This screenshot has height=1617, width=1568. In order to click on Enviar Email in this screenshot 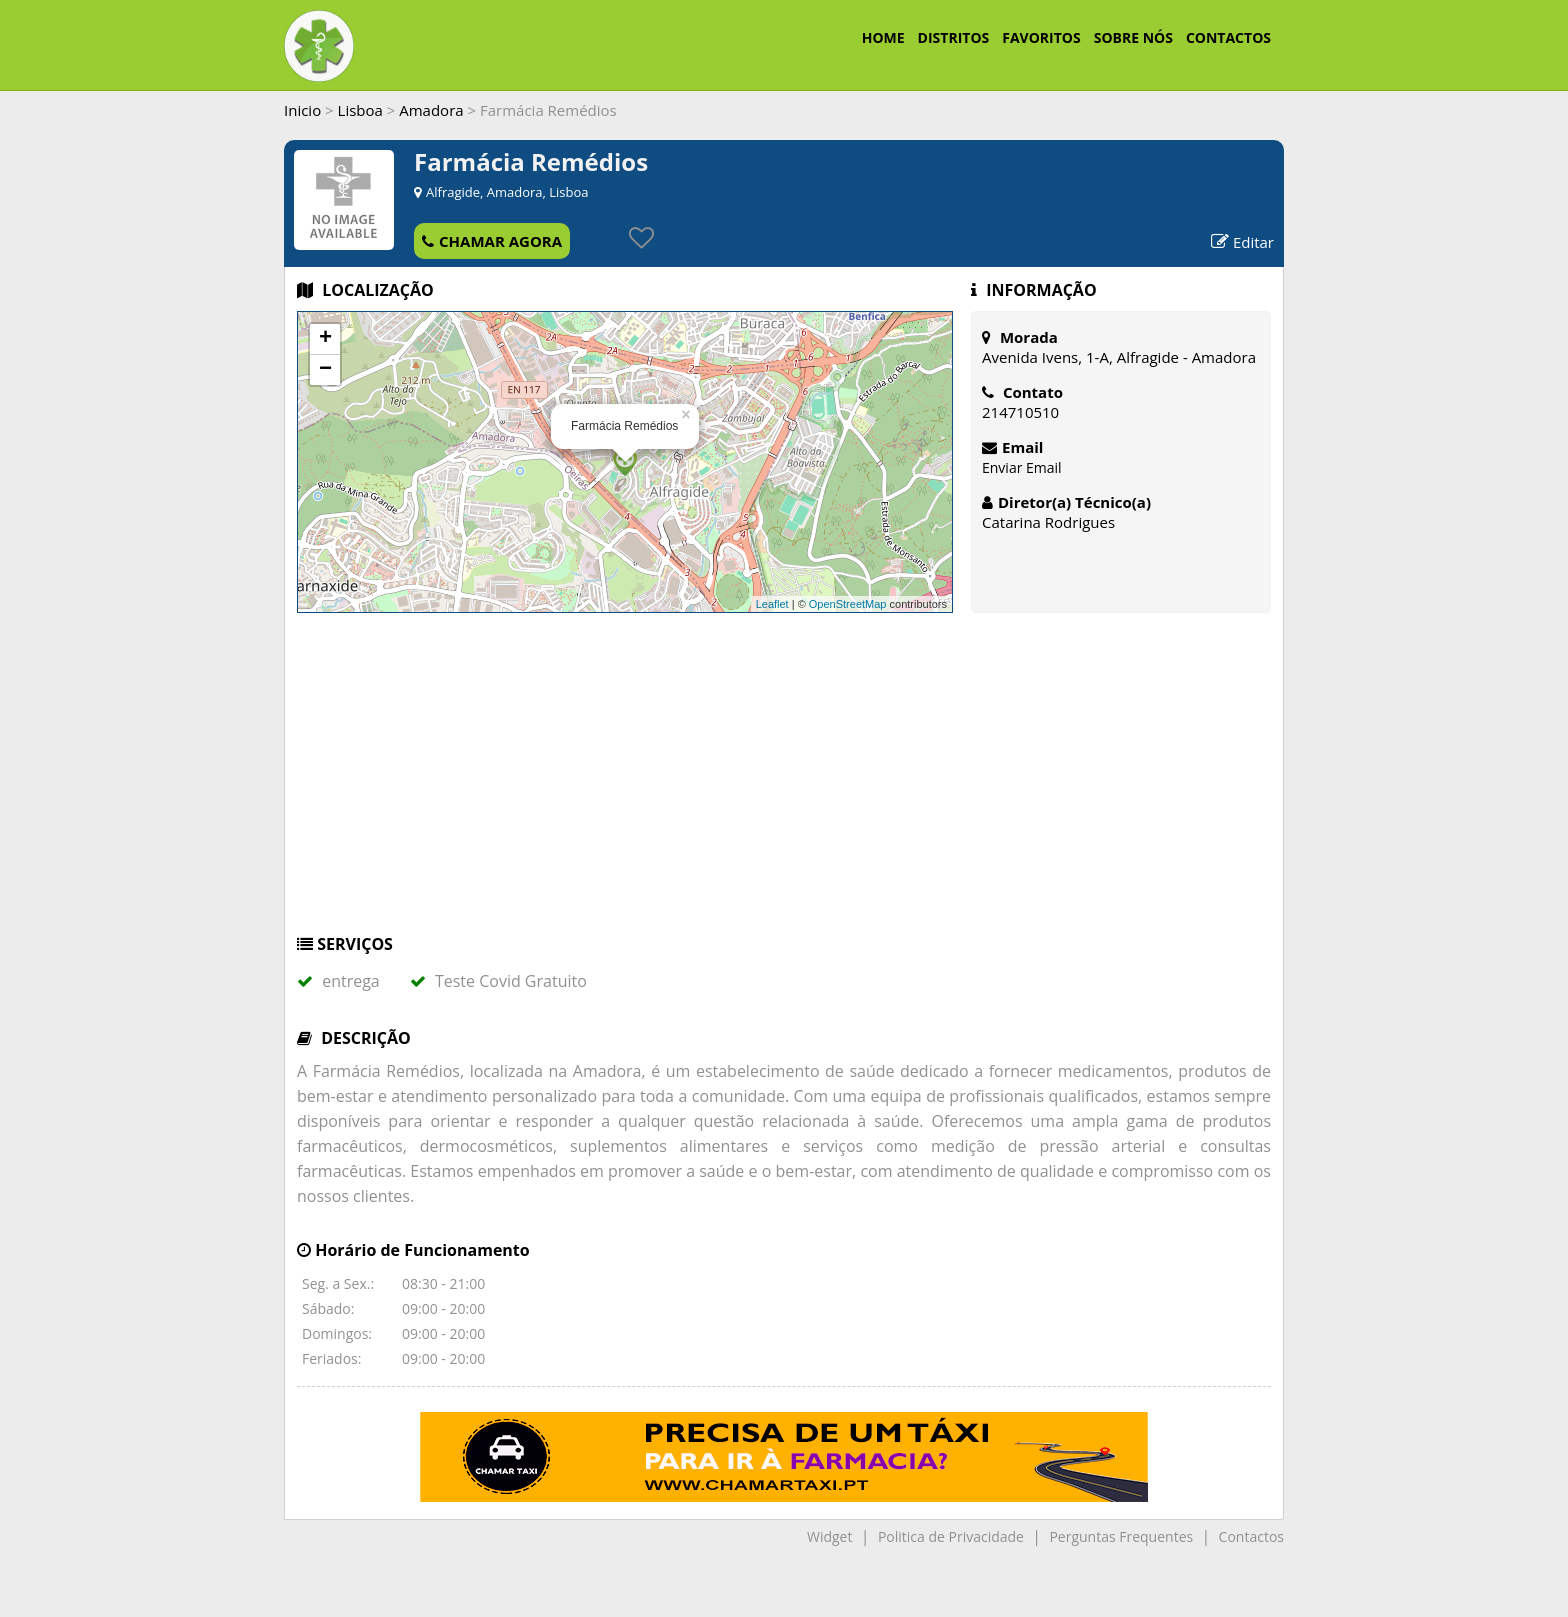, I will do `click(1022, 467)`.